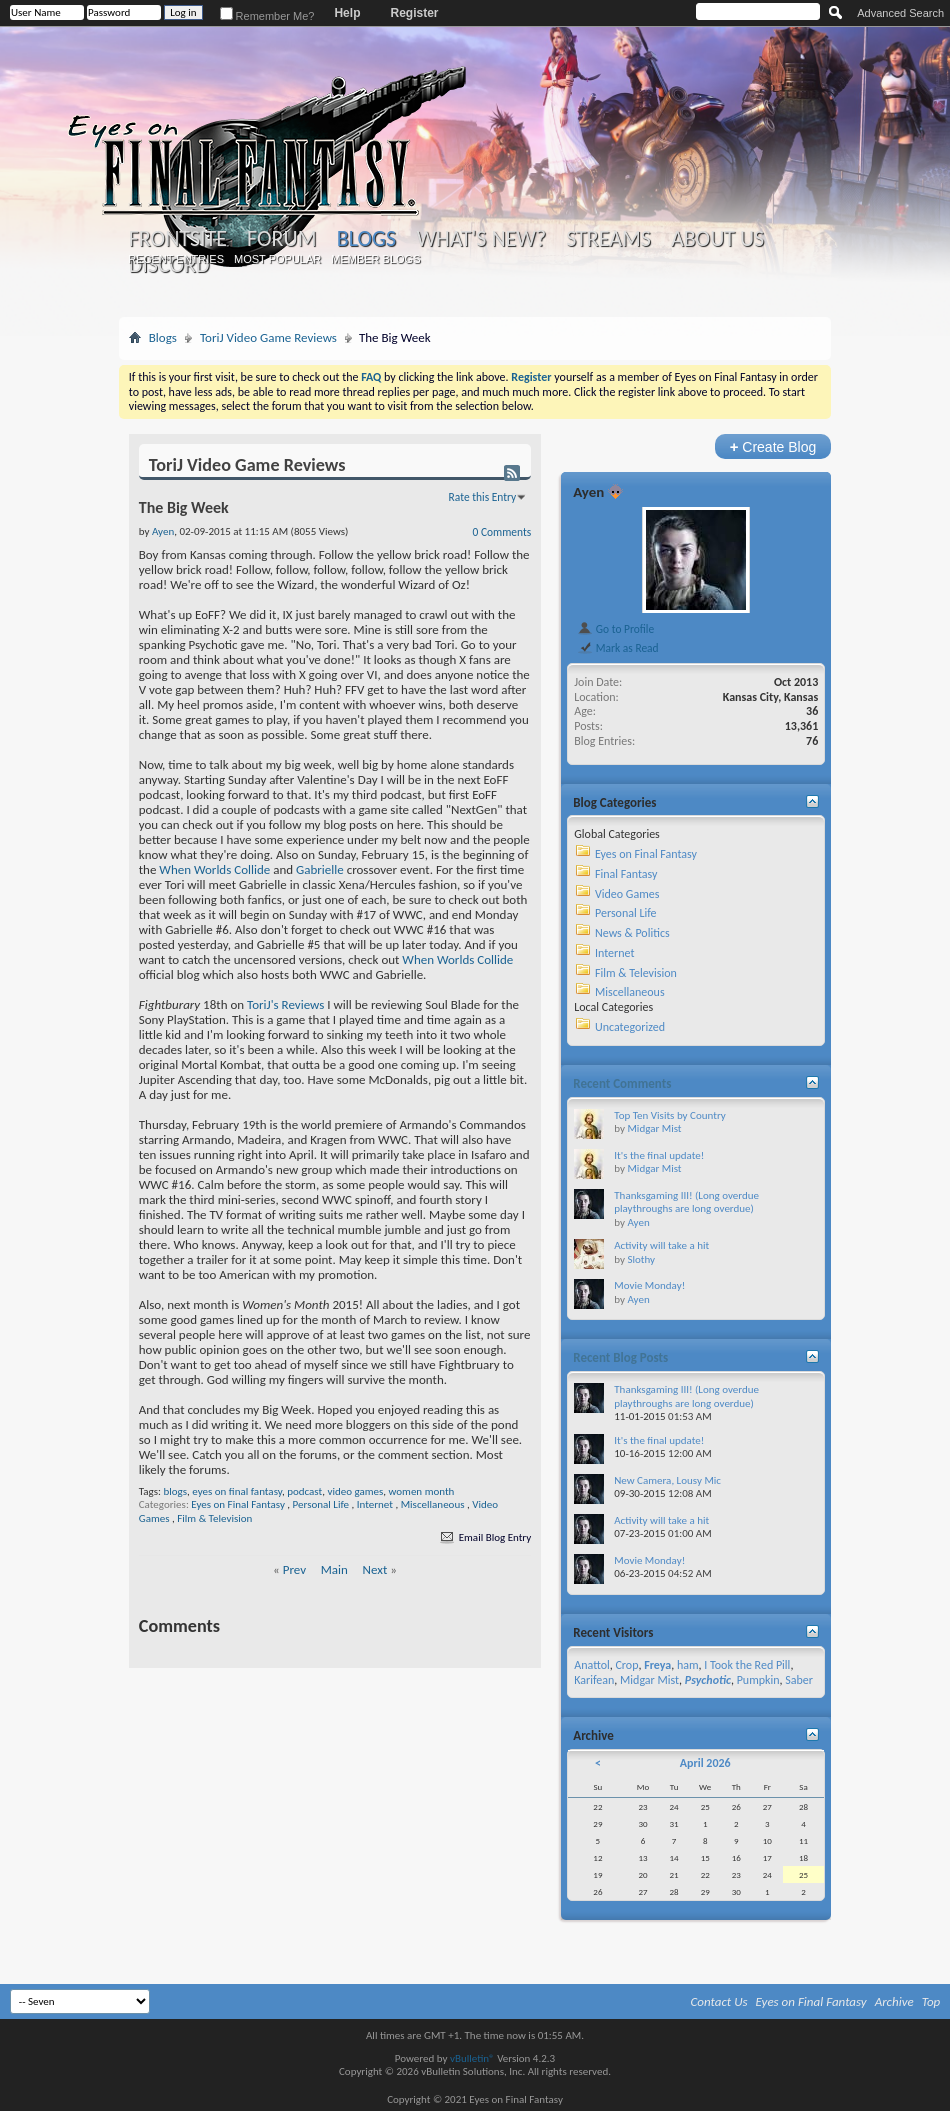  Describe the element at coordinates (717, 239) in the screenshot. I see `About Us` at that location.